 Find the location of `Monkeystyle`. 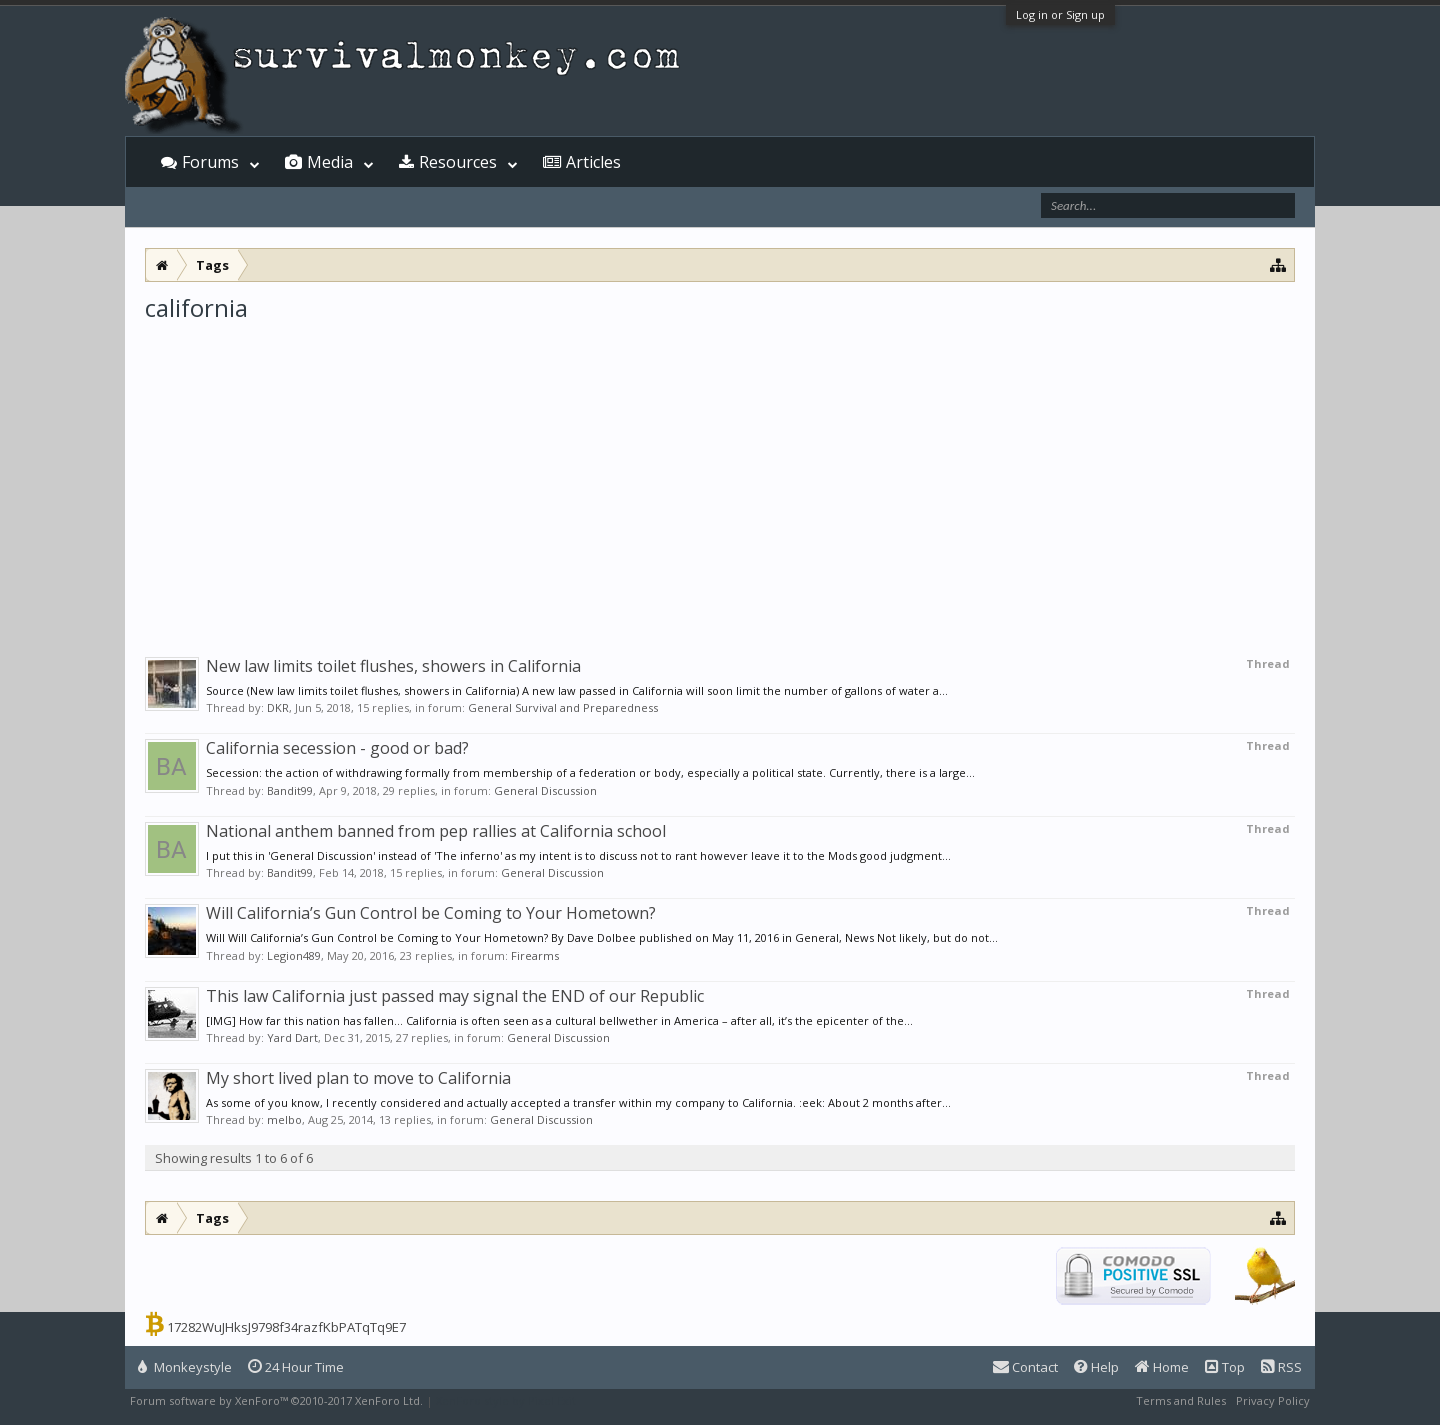

Monkeystyle is located at coordinates (185, 1367).